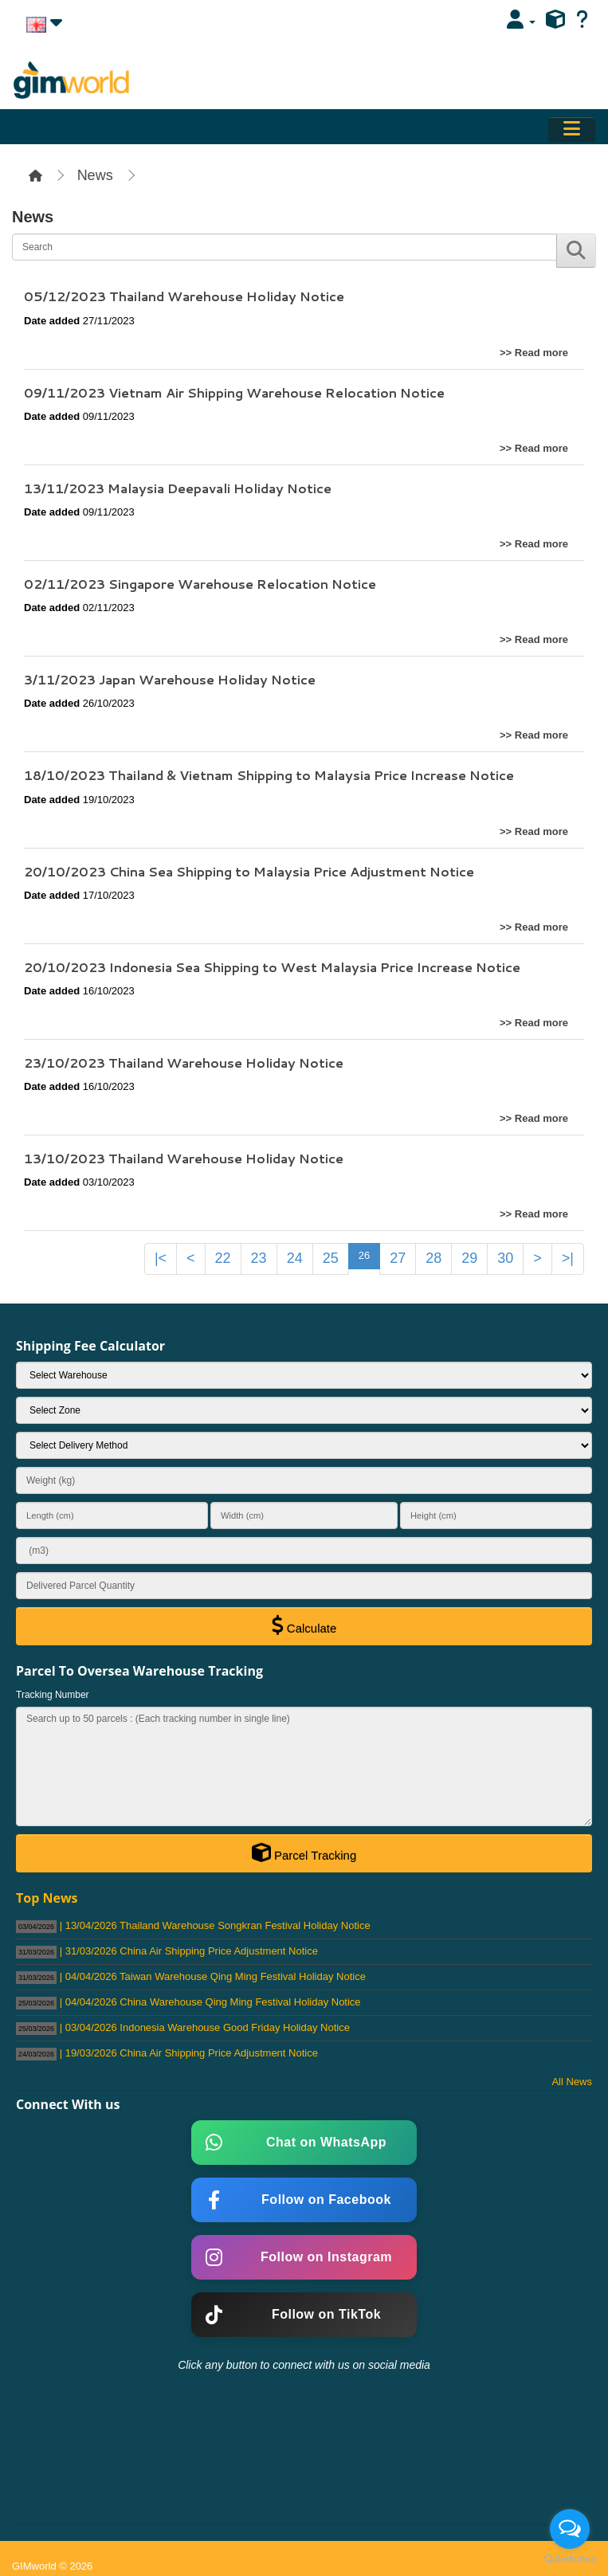  Describe the element at coordinates (249, 871) in the screenshot. I see `20/10/2023 China Sea Shipping to Malaysia Price Adjustment Notice` at that location.